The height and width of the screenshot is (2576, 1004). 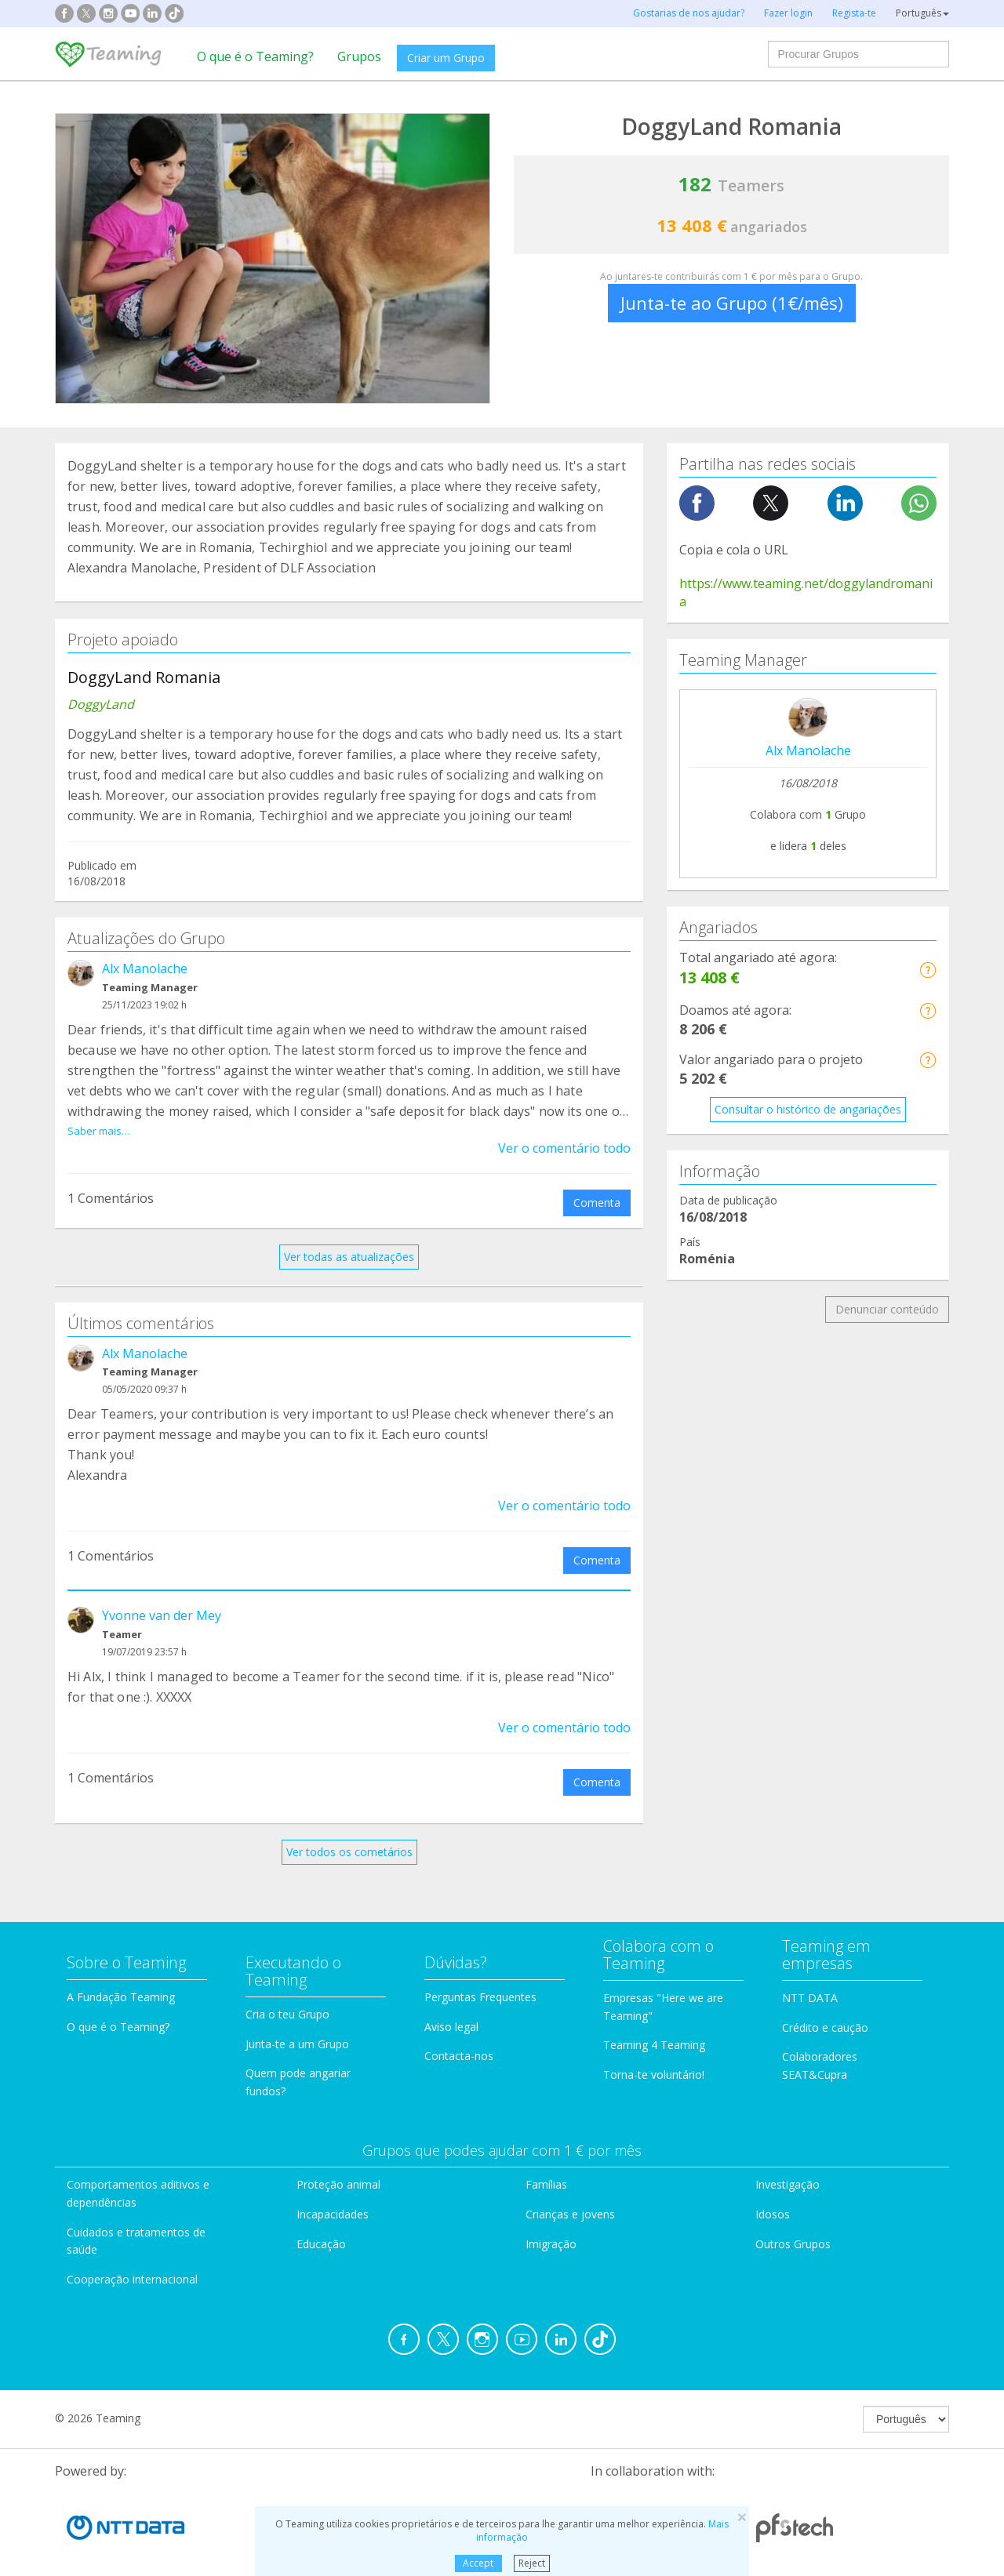 What do you see at coordinates (359, 56) in the screenshot?
I see `Grupos` at bounding box center [359, 56].